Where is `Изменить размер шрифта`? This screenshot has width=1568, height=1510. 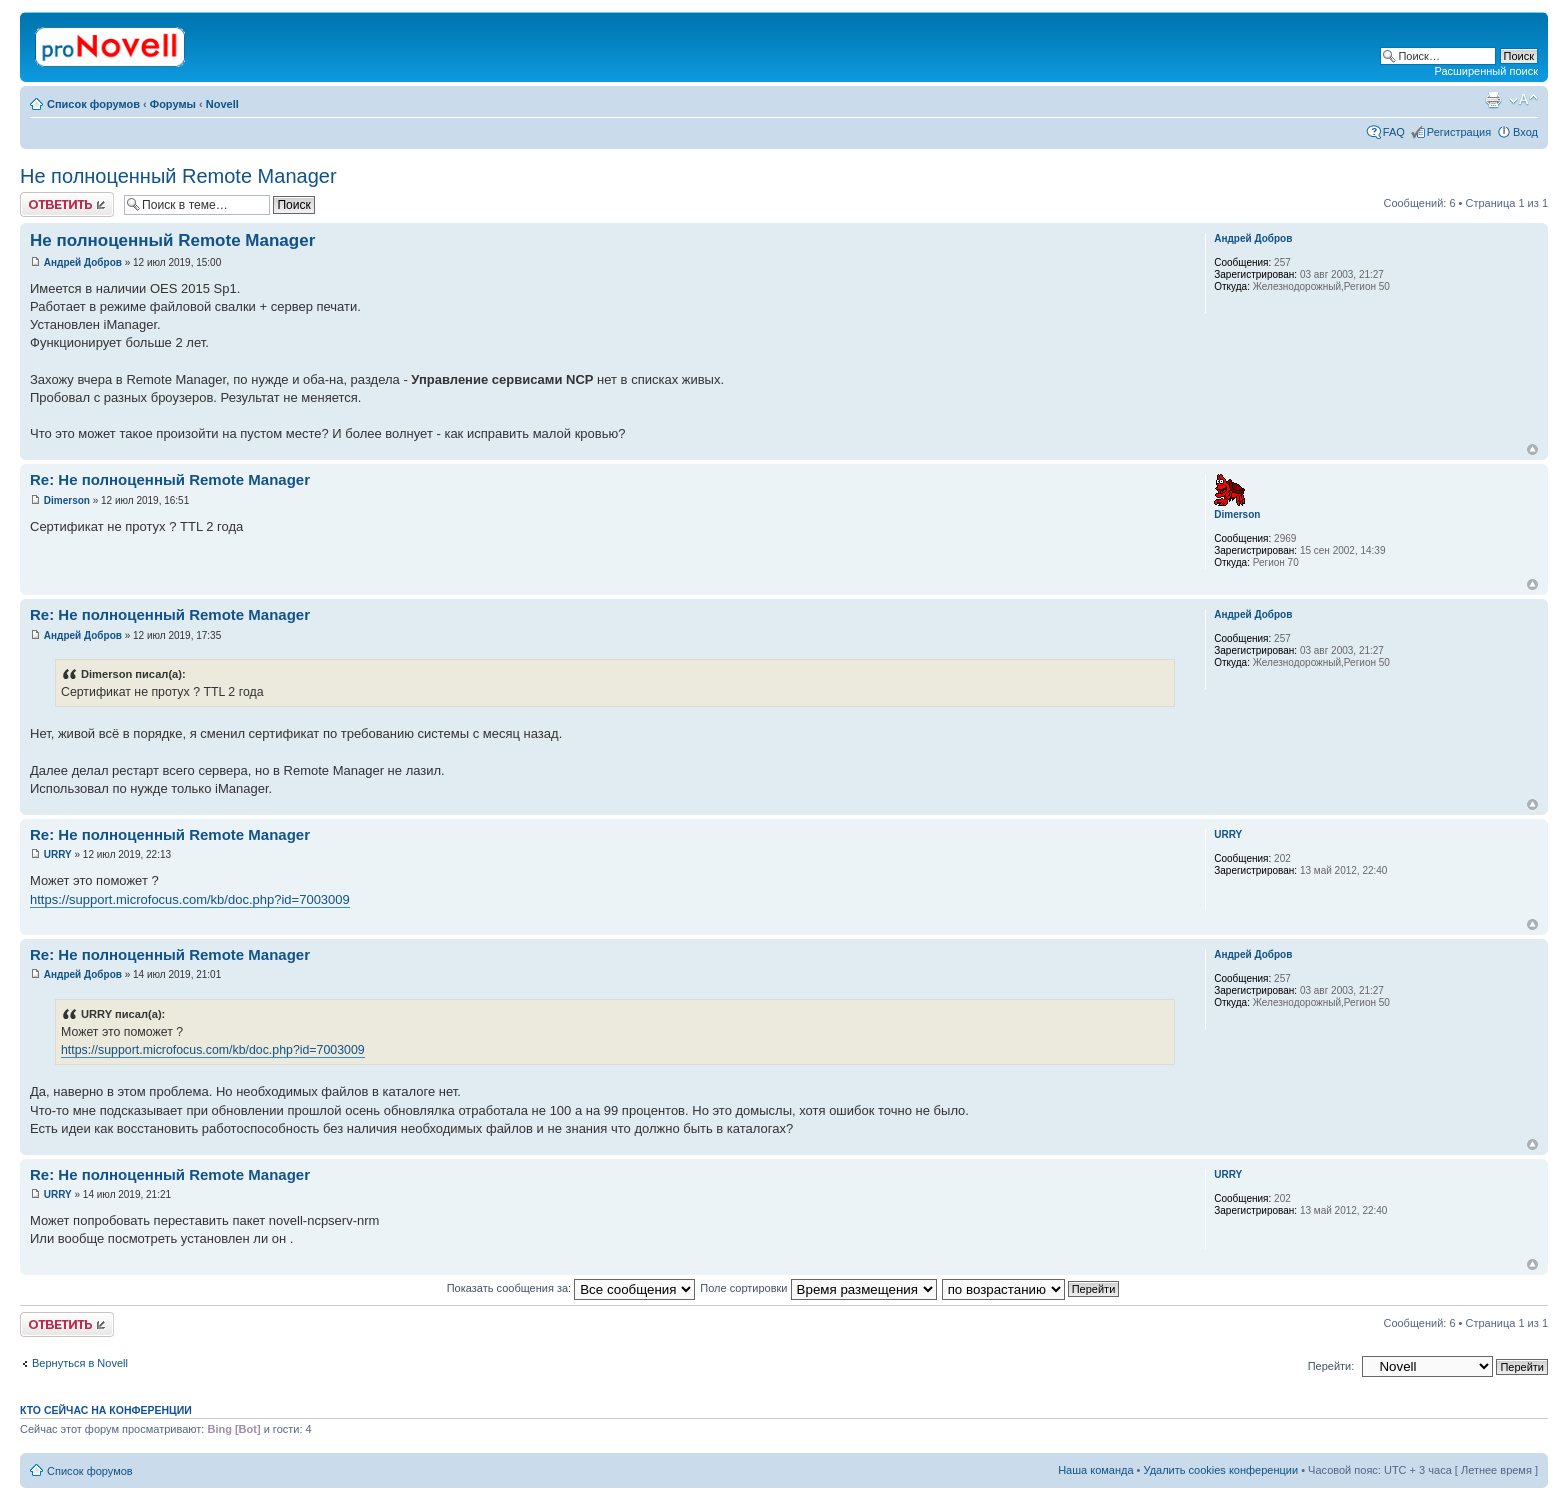 Изменить размер шрифта is located at coordinates (1523, 100).